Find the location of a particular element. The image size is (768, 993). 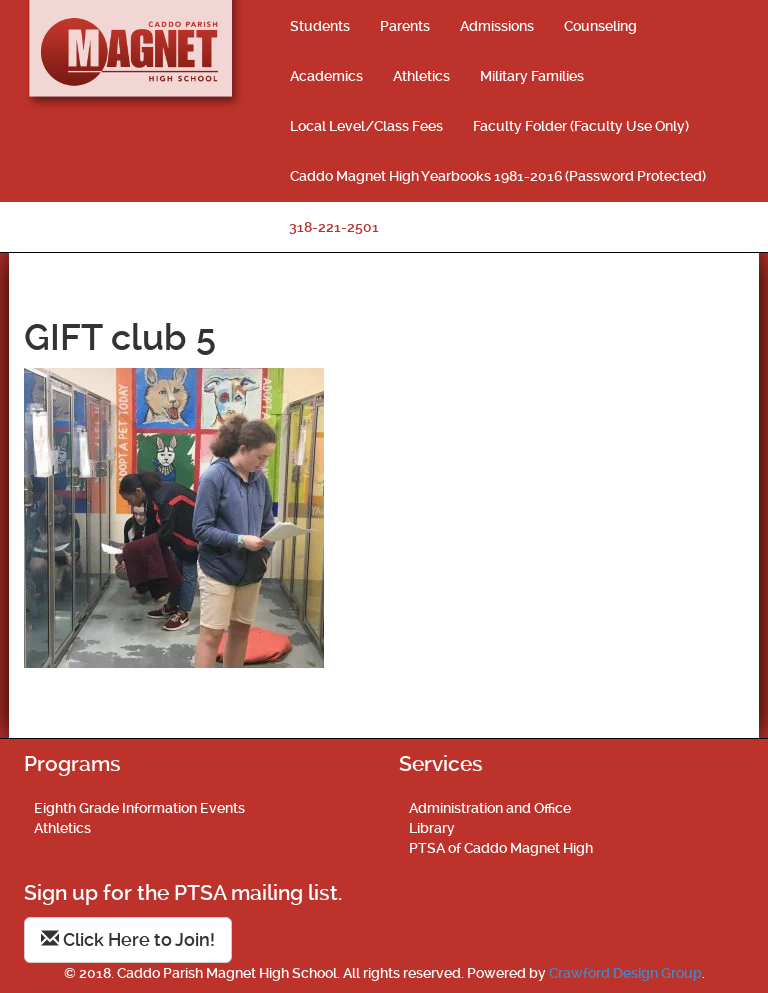

Library is located at coordinates (432, 828).